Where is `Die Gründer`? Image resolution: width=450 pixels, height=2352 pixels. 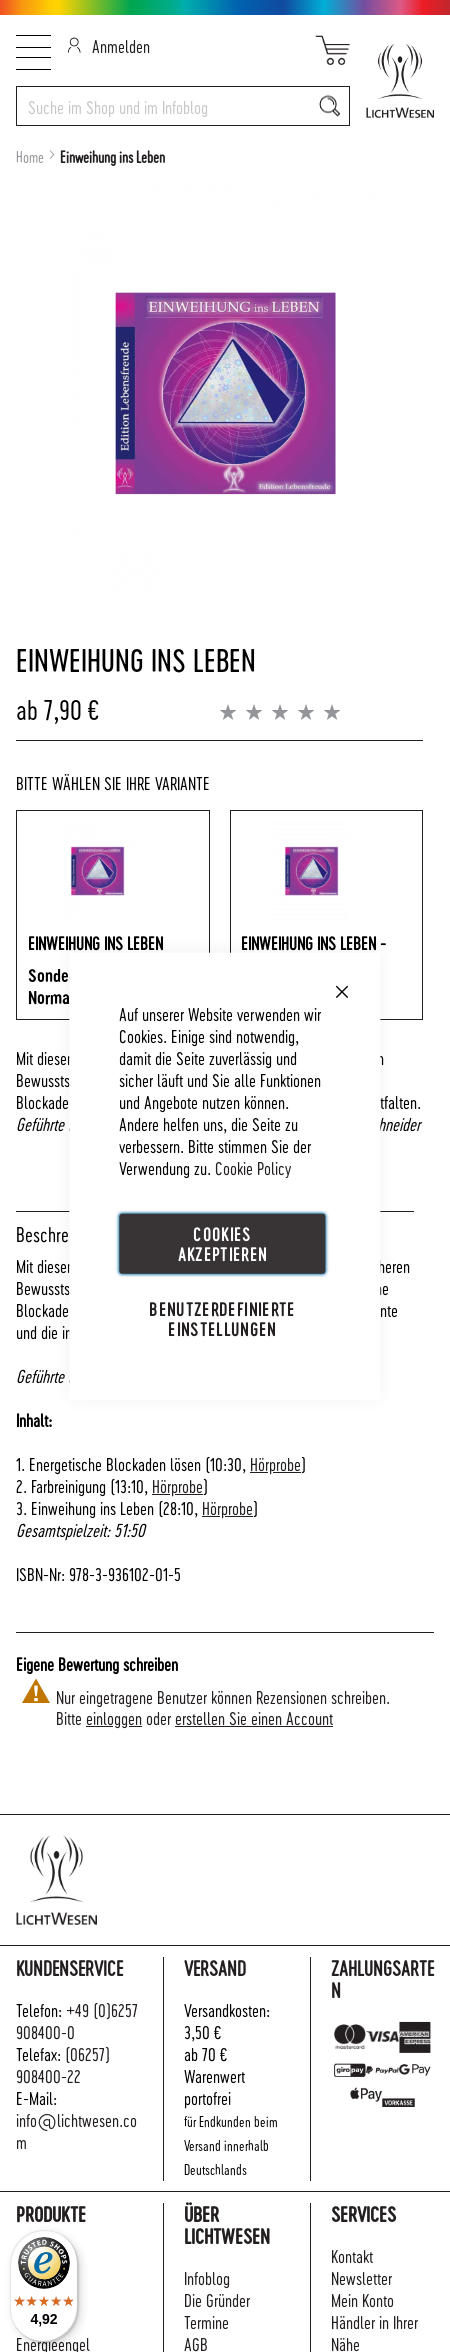 Die Gründer is located at coordinates (217, 2299).